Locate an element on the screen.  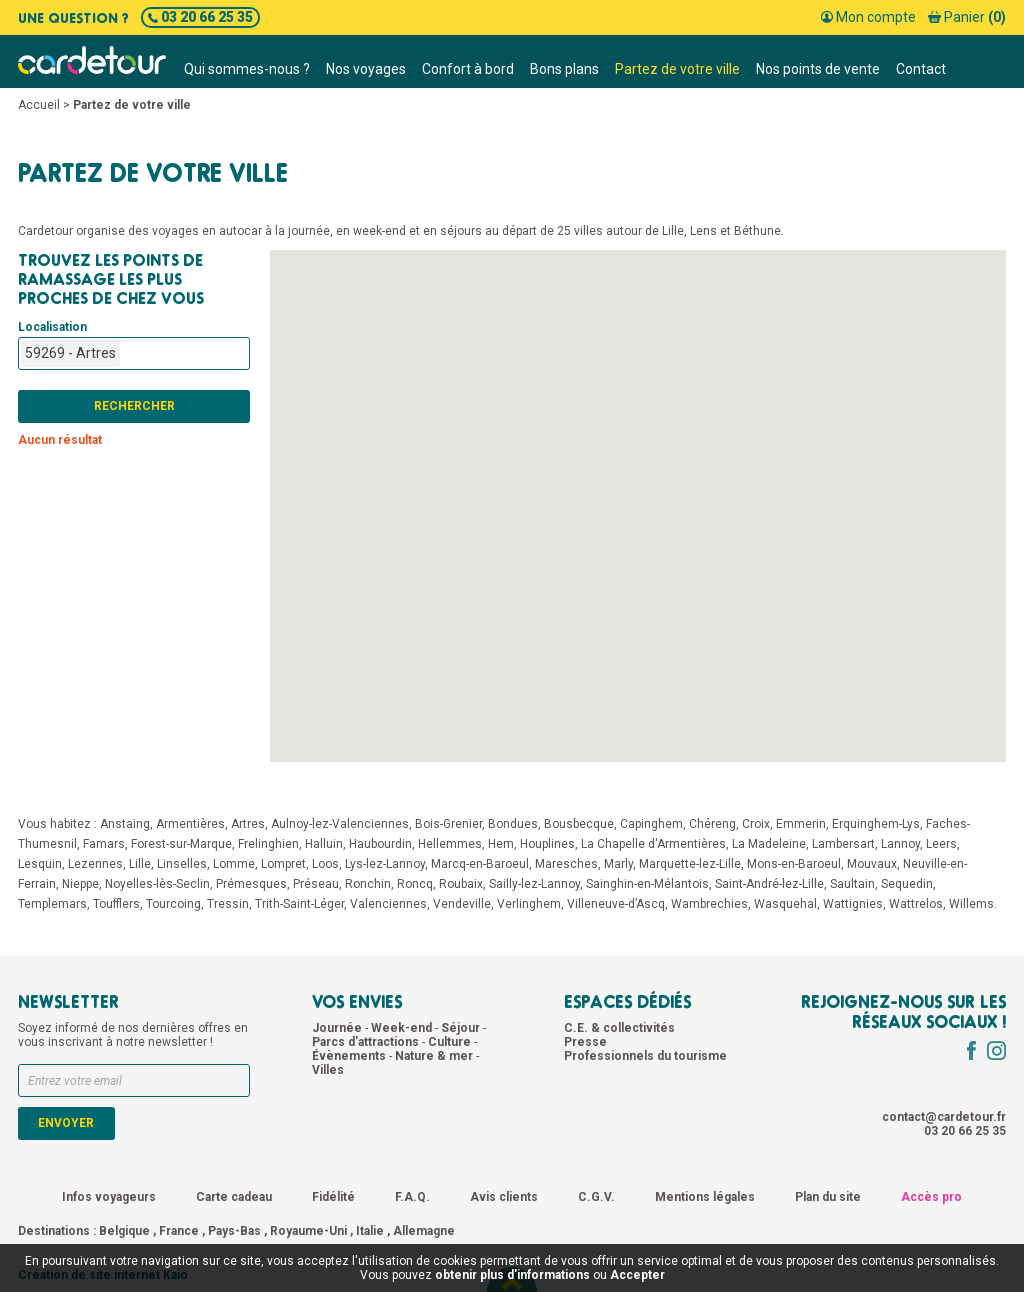
Trith-Saint-Léger is located at coordinates (299, 904).